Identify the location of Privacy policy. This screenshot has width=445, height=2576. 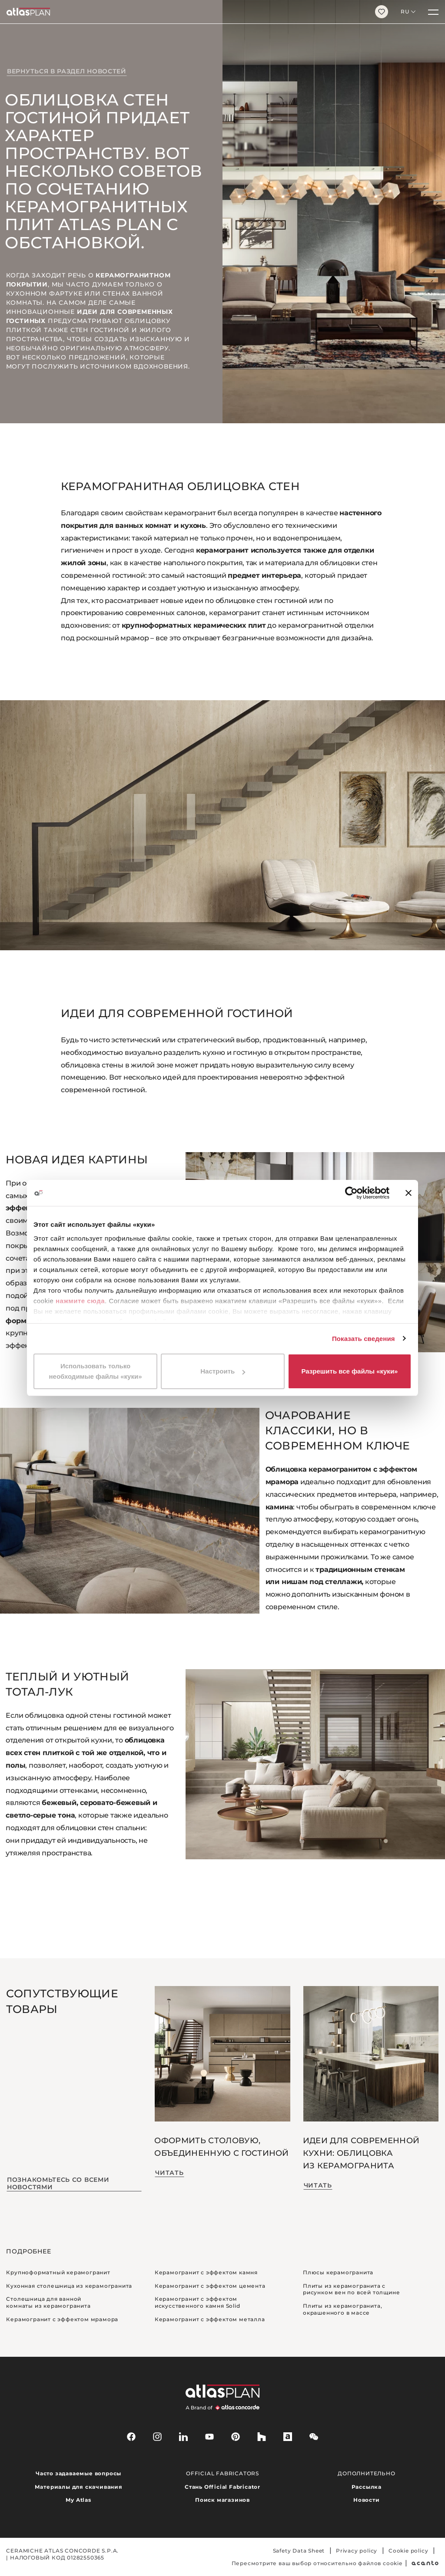
(356, 2550).